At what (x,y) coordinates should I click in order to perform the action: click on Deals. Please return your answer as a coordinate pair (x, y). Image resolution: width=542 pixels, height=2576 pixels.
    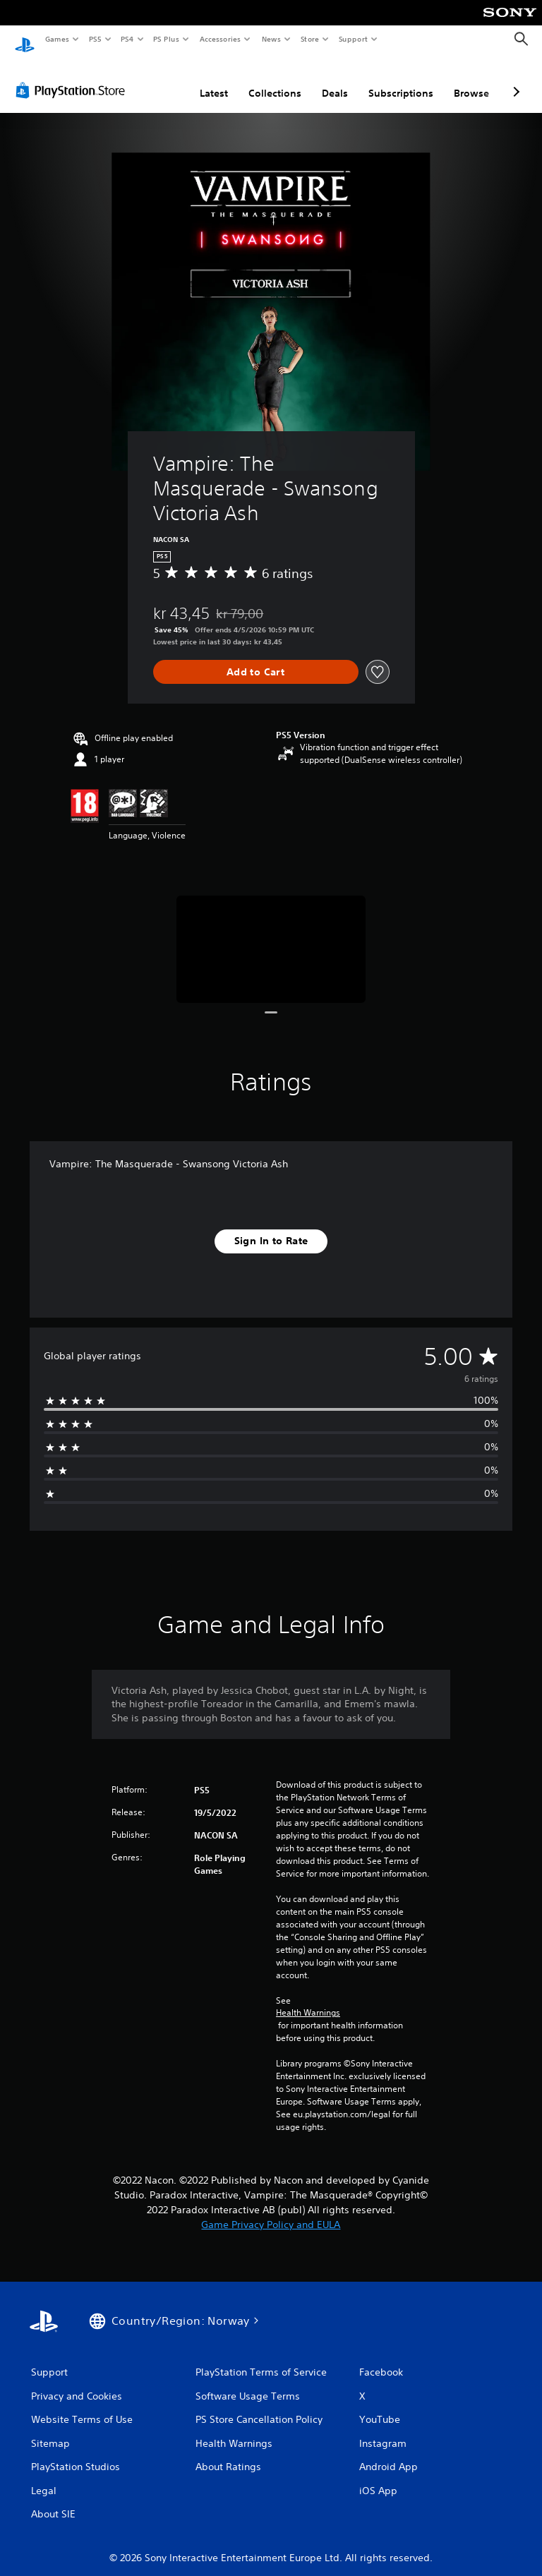
    Looking at the image, I should click on (335, 79).